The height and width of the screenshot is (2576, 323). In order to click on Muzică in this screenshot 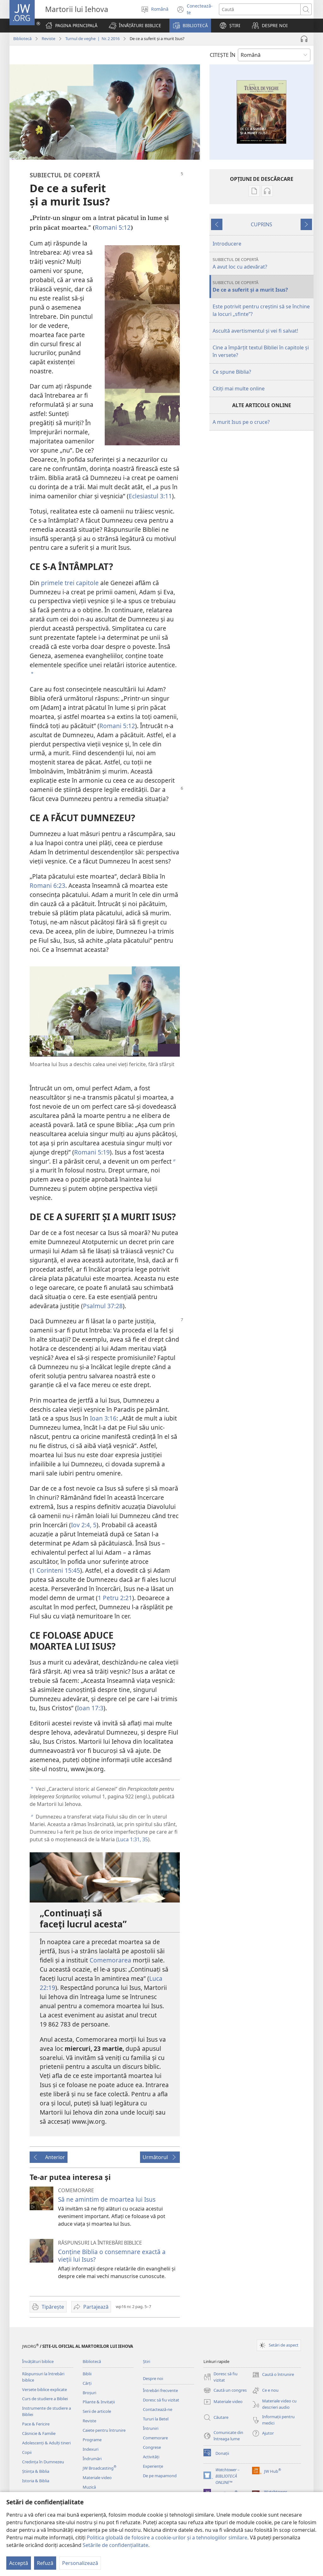, I will do `click(89, 2487)`.